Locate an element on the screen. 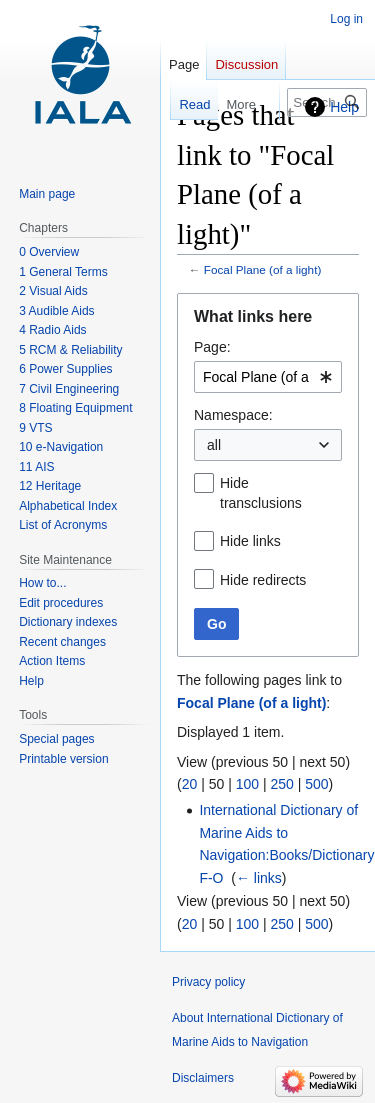  250 is located at coordinates (281, 784).